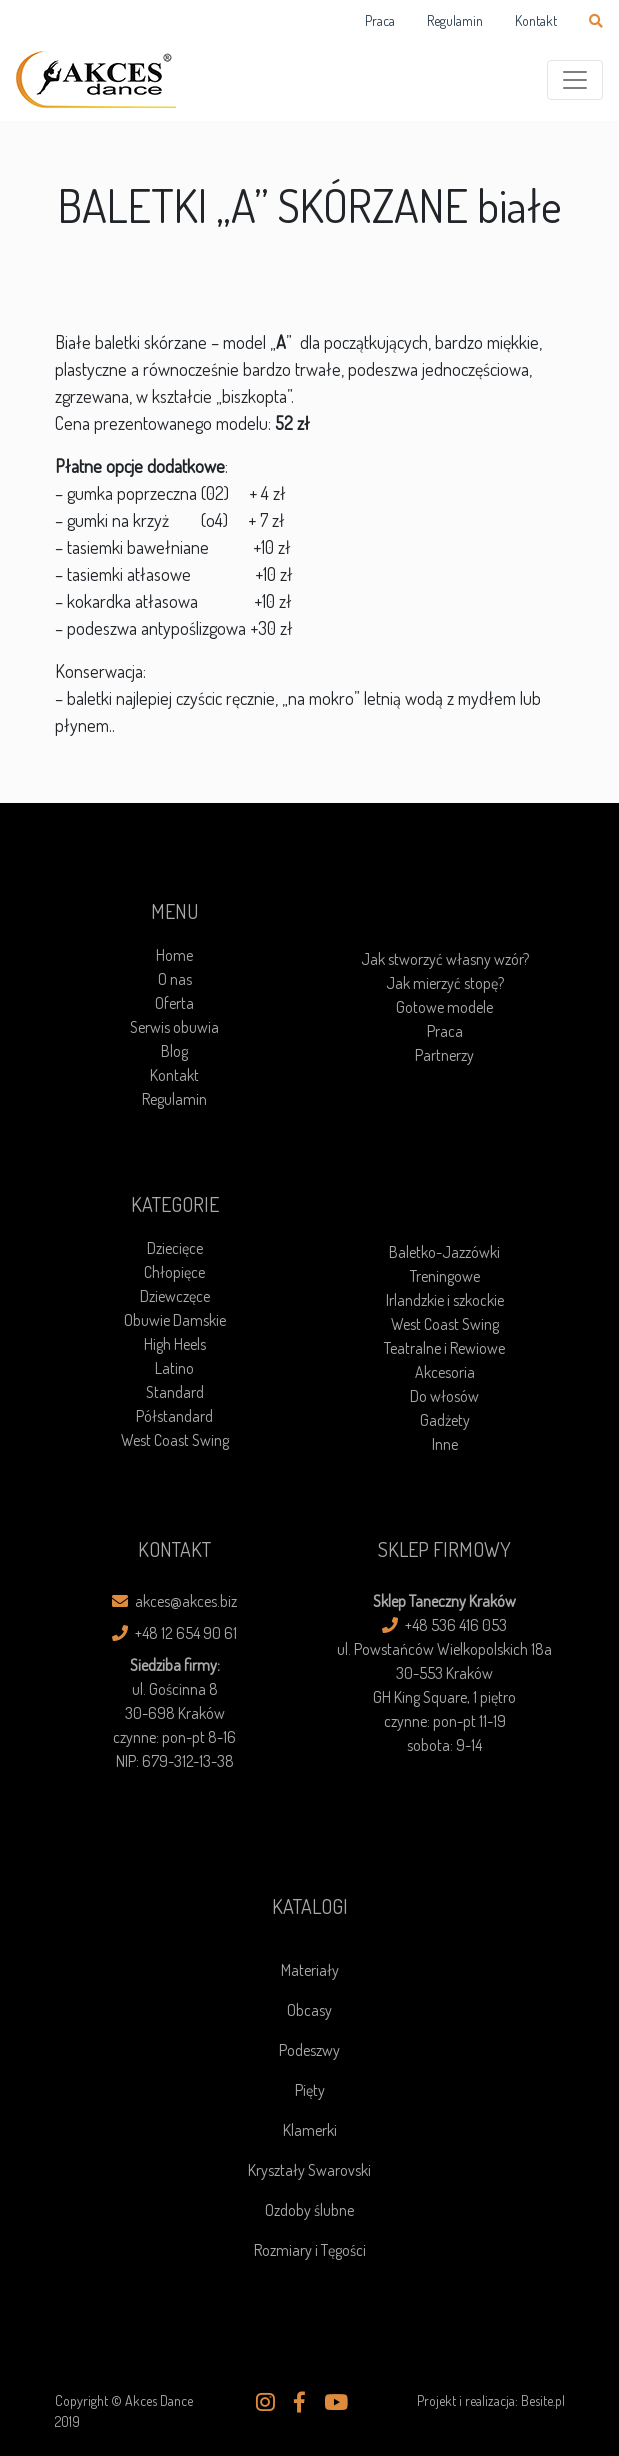  Describe the element at coordinates (575, 80) in the screenshot. I see `[Toggle navigation]` at that location.